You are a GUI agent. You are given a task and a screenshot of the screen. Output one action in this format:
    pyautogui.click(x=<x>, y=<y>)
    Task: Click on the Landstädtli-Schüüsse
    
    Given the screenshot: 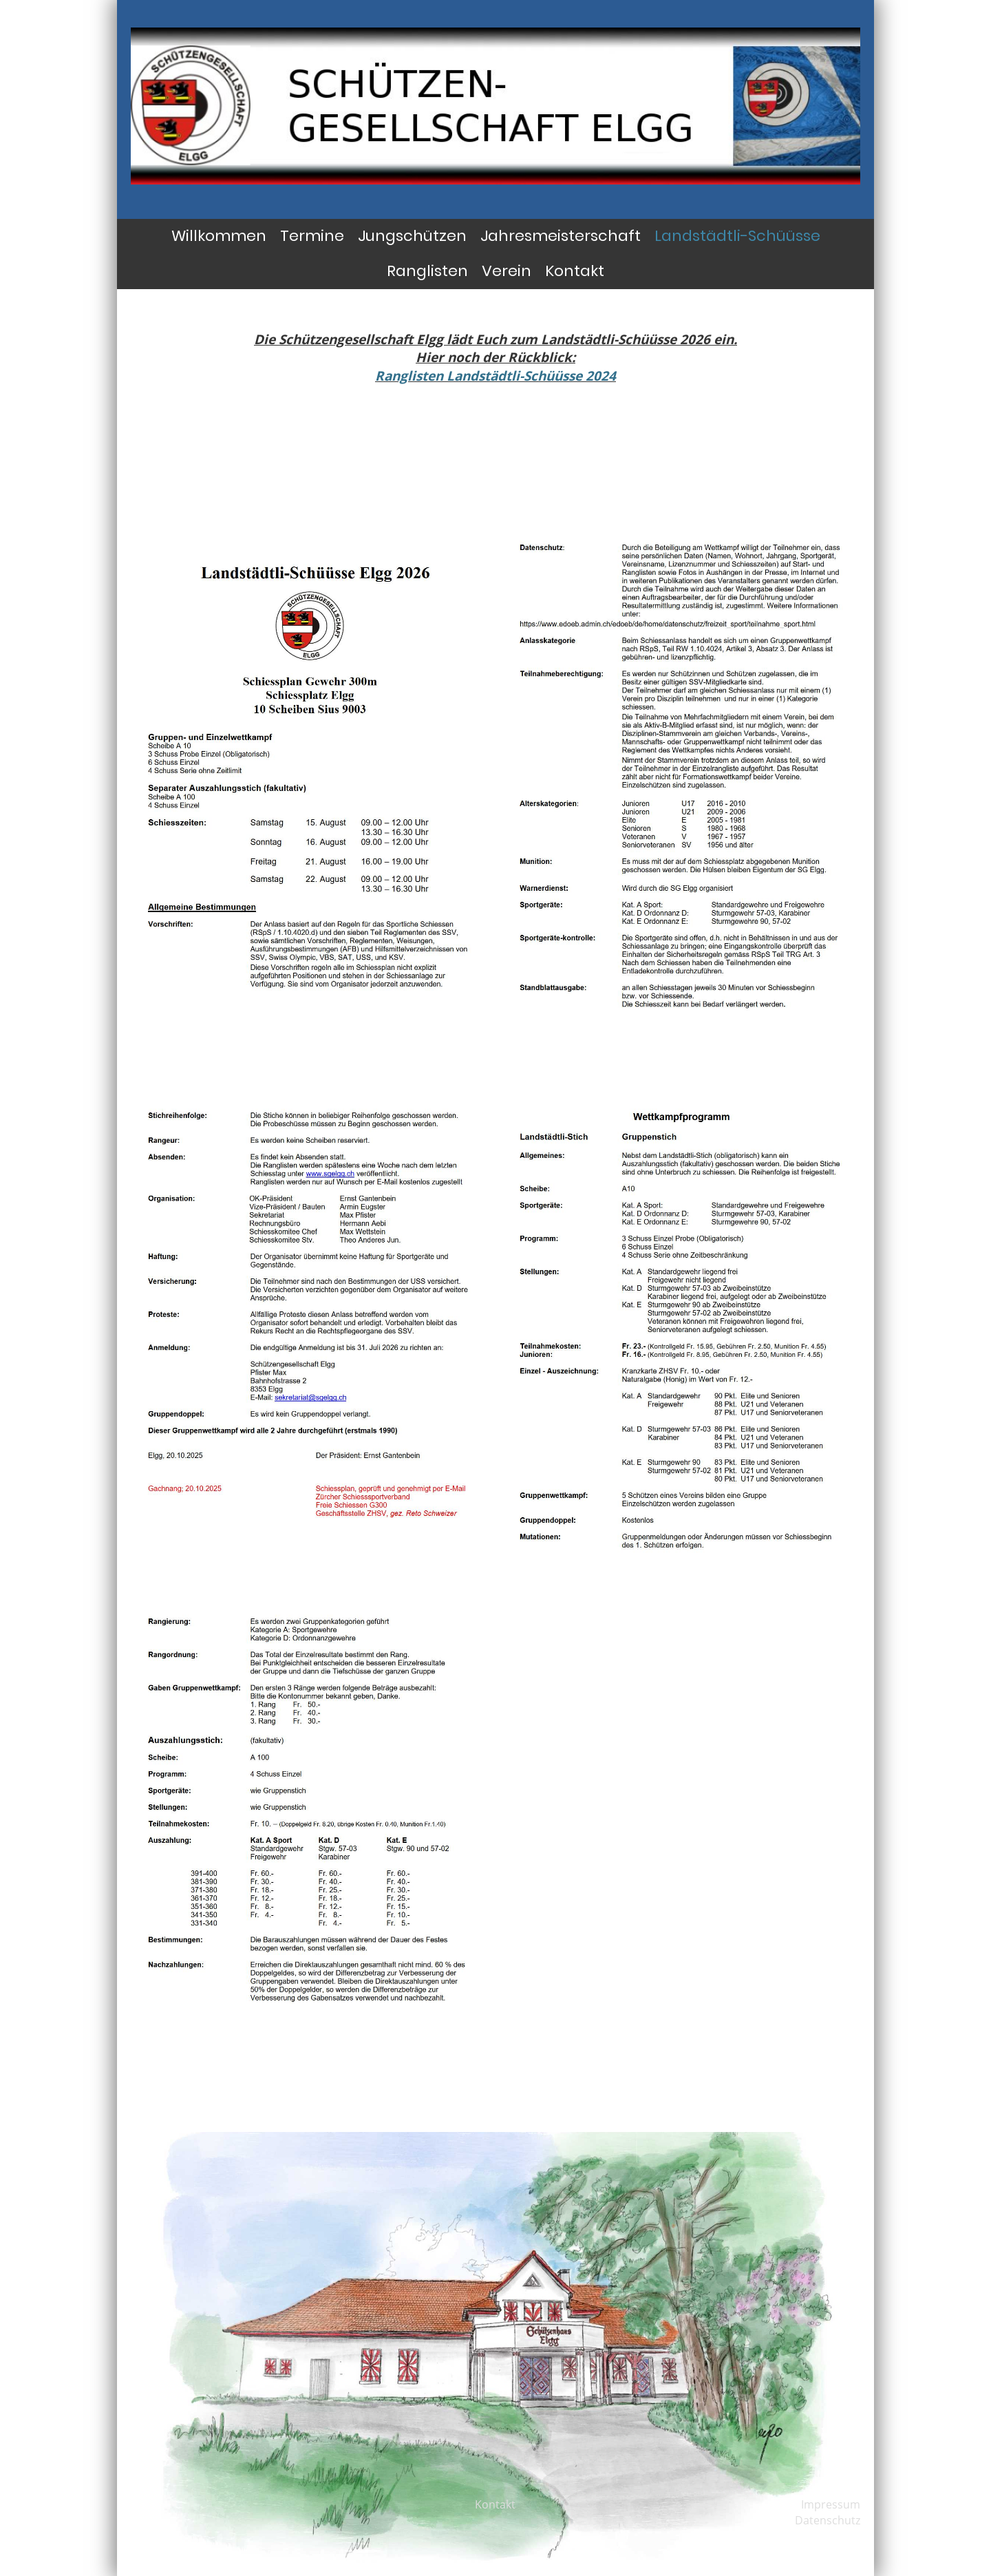 What is the action you would take?
    pyautogui.click(x=737, y=235)
    